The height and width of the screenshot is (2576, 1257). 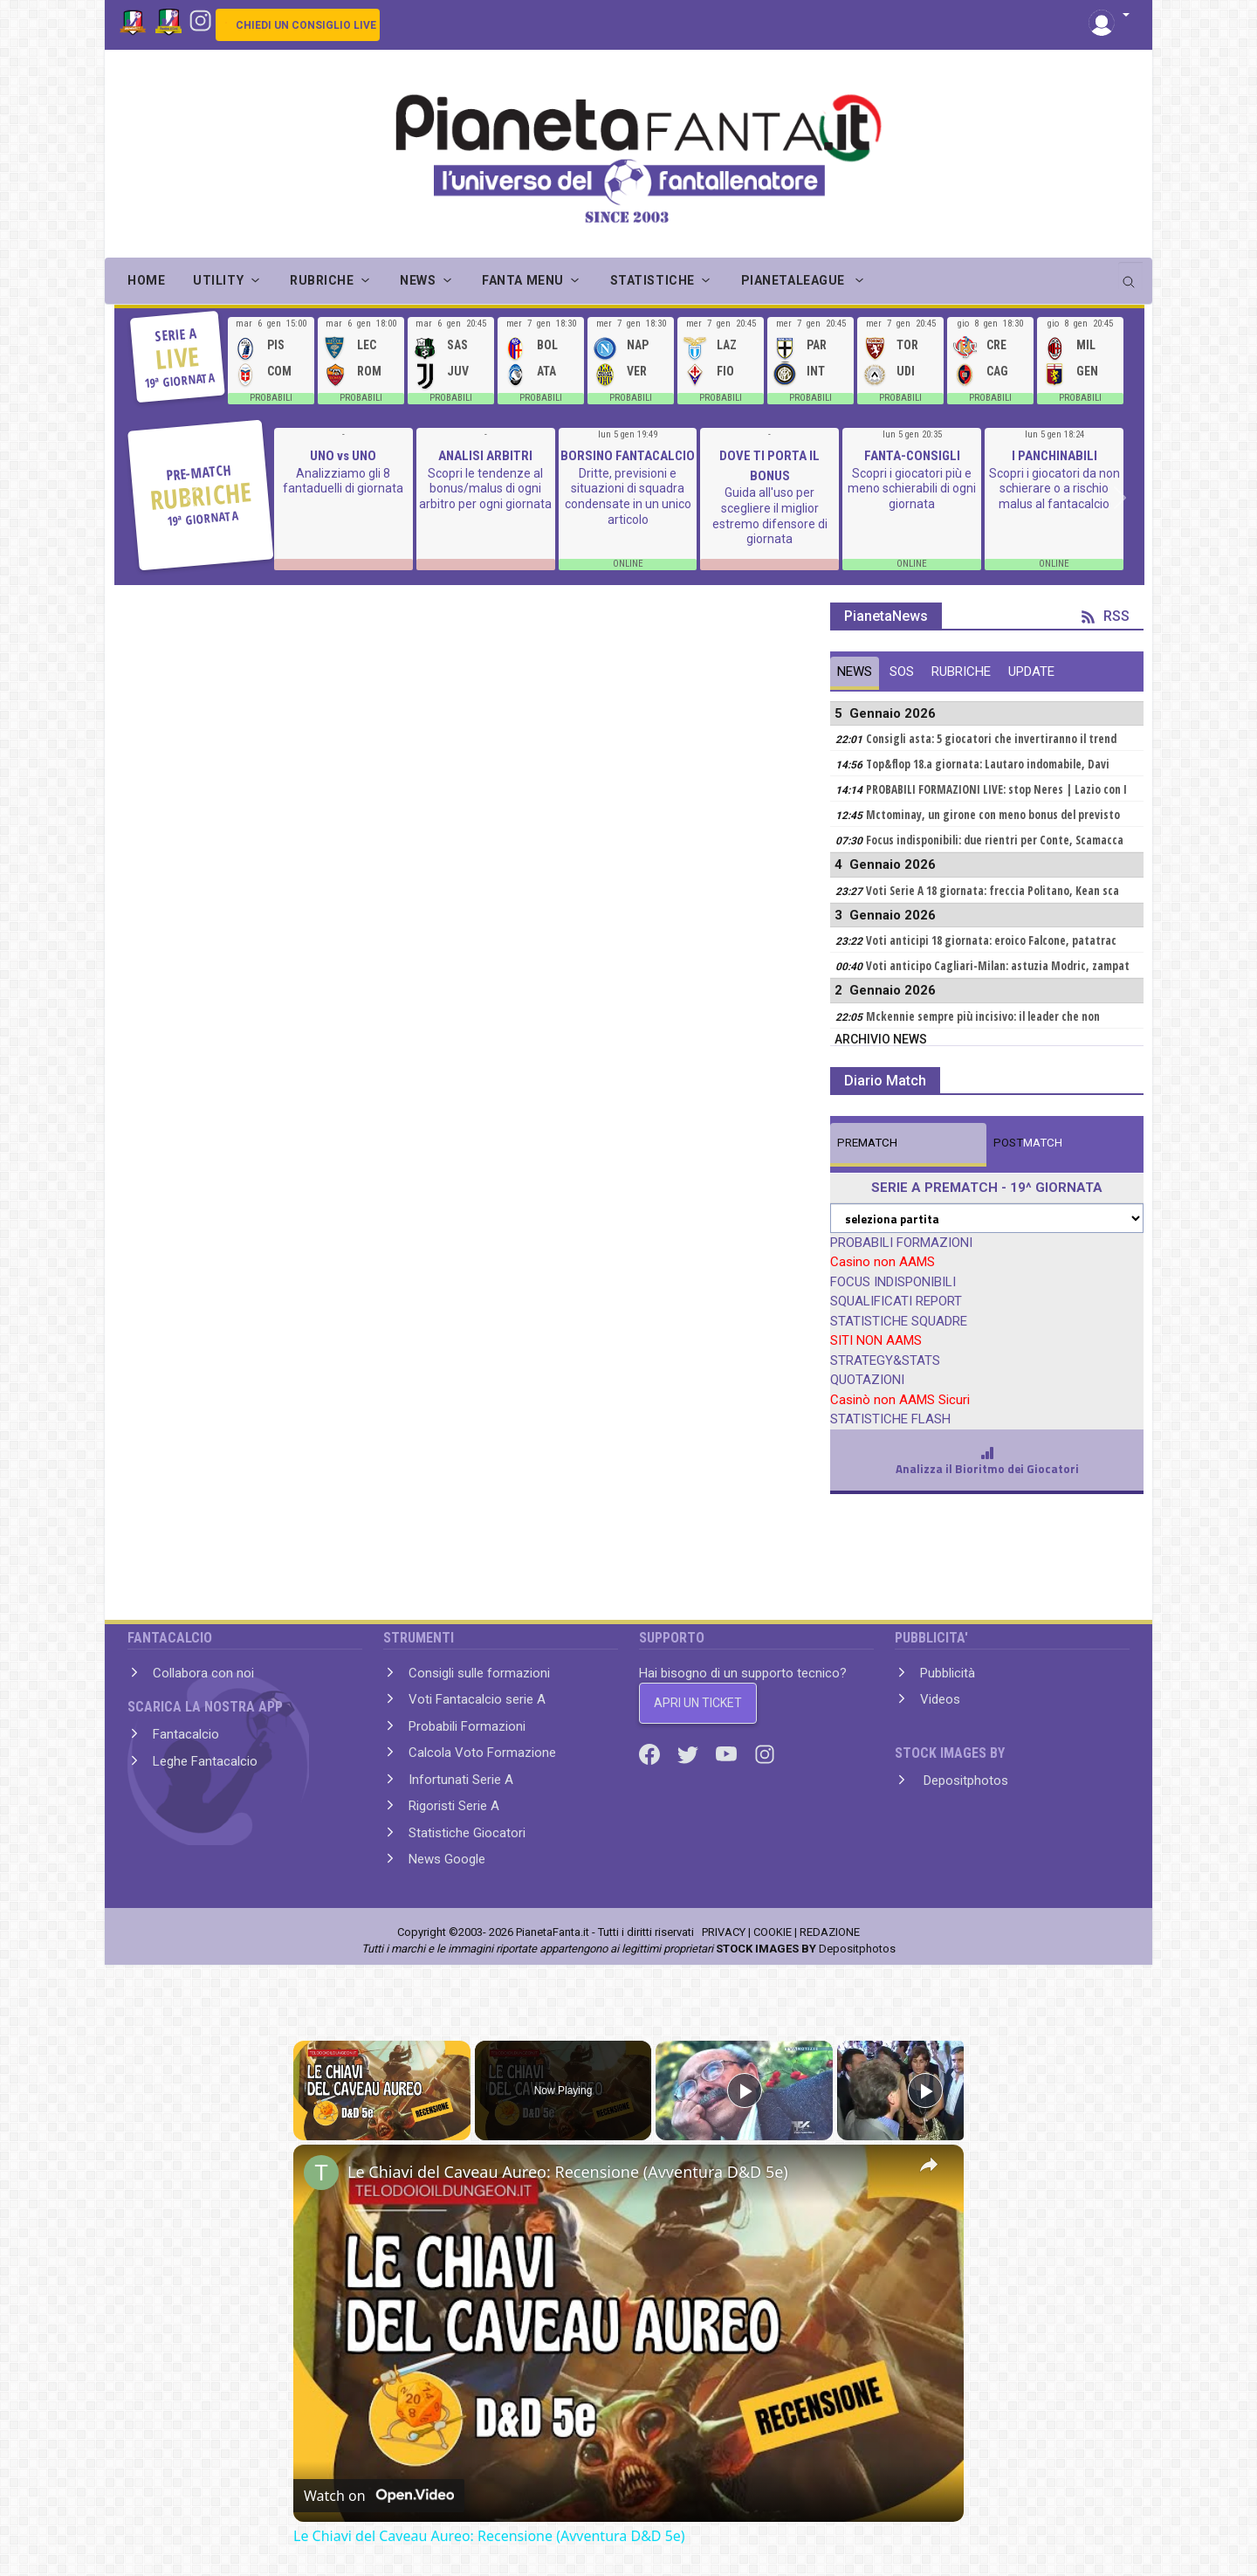 What do you see at coordinates (418, 280) in the screenshot?
I see `NEWS [button]` at bounding box center [418, 280].